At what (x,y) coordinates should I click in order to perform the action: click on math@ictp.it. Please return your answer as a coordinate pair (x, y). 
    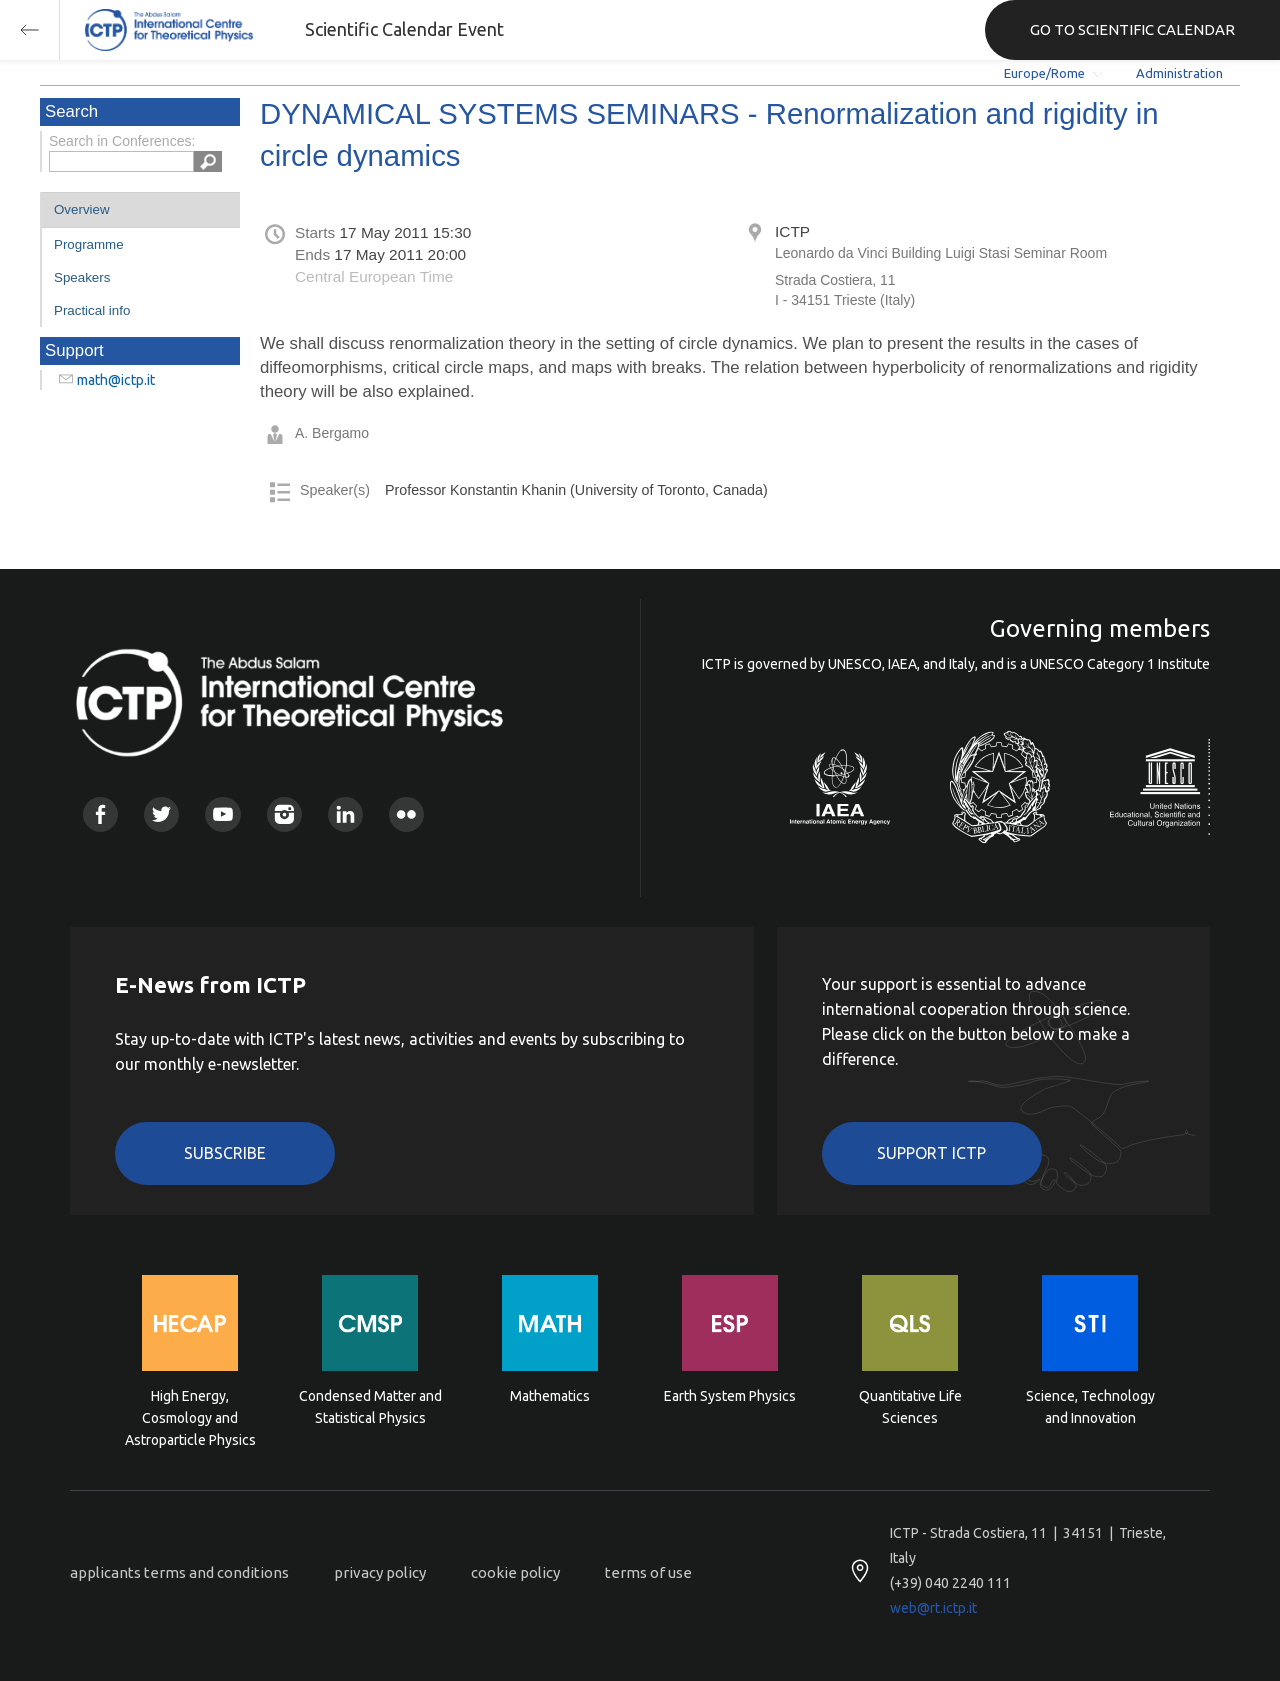
    Looking at the image, I should click on (116, 380).